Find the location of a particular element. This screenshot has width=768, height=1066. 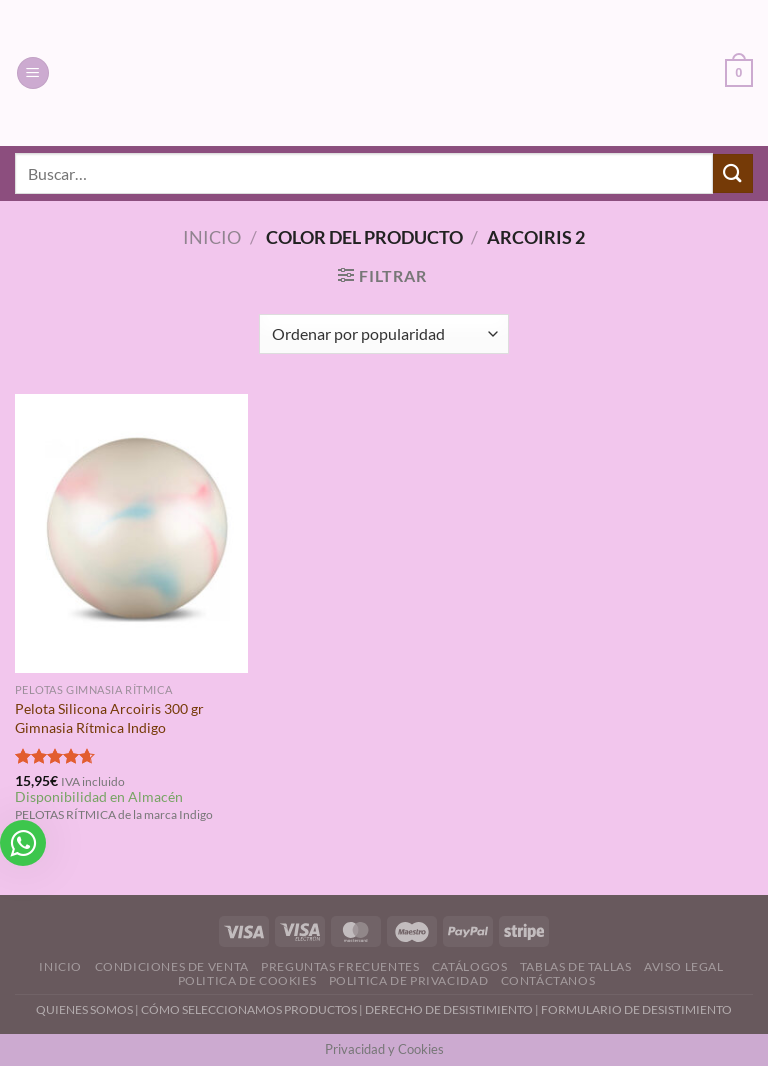

Preguntas Frecuentes is located at coordinates (340, 966).